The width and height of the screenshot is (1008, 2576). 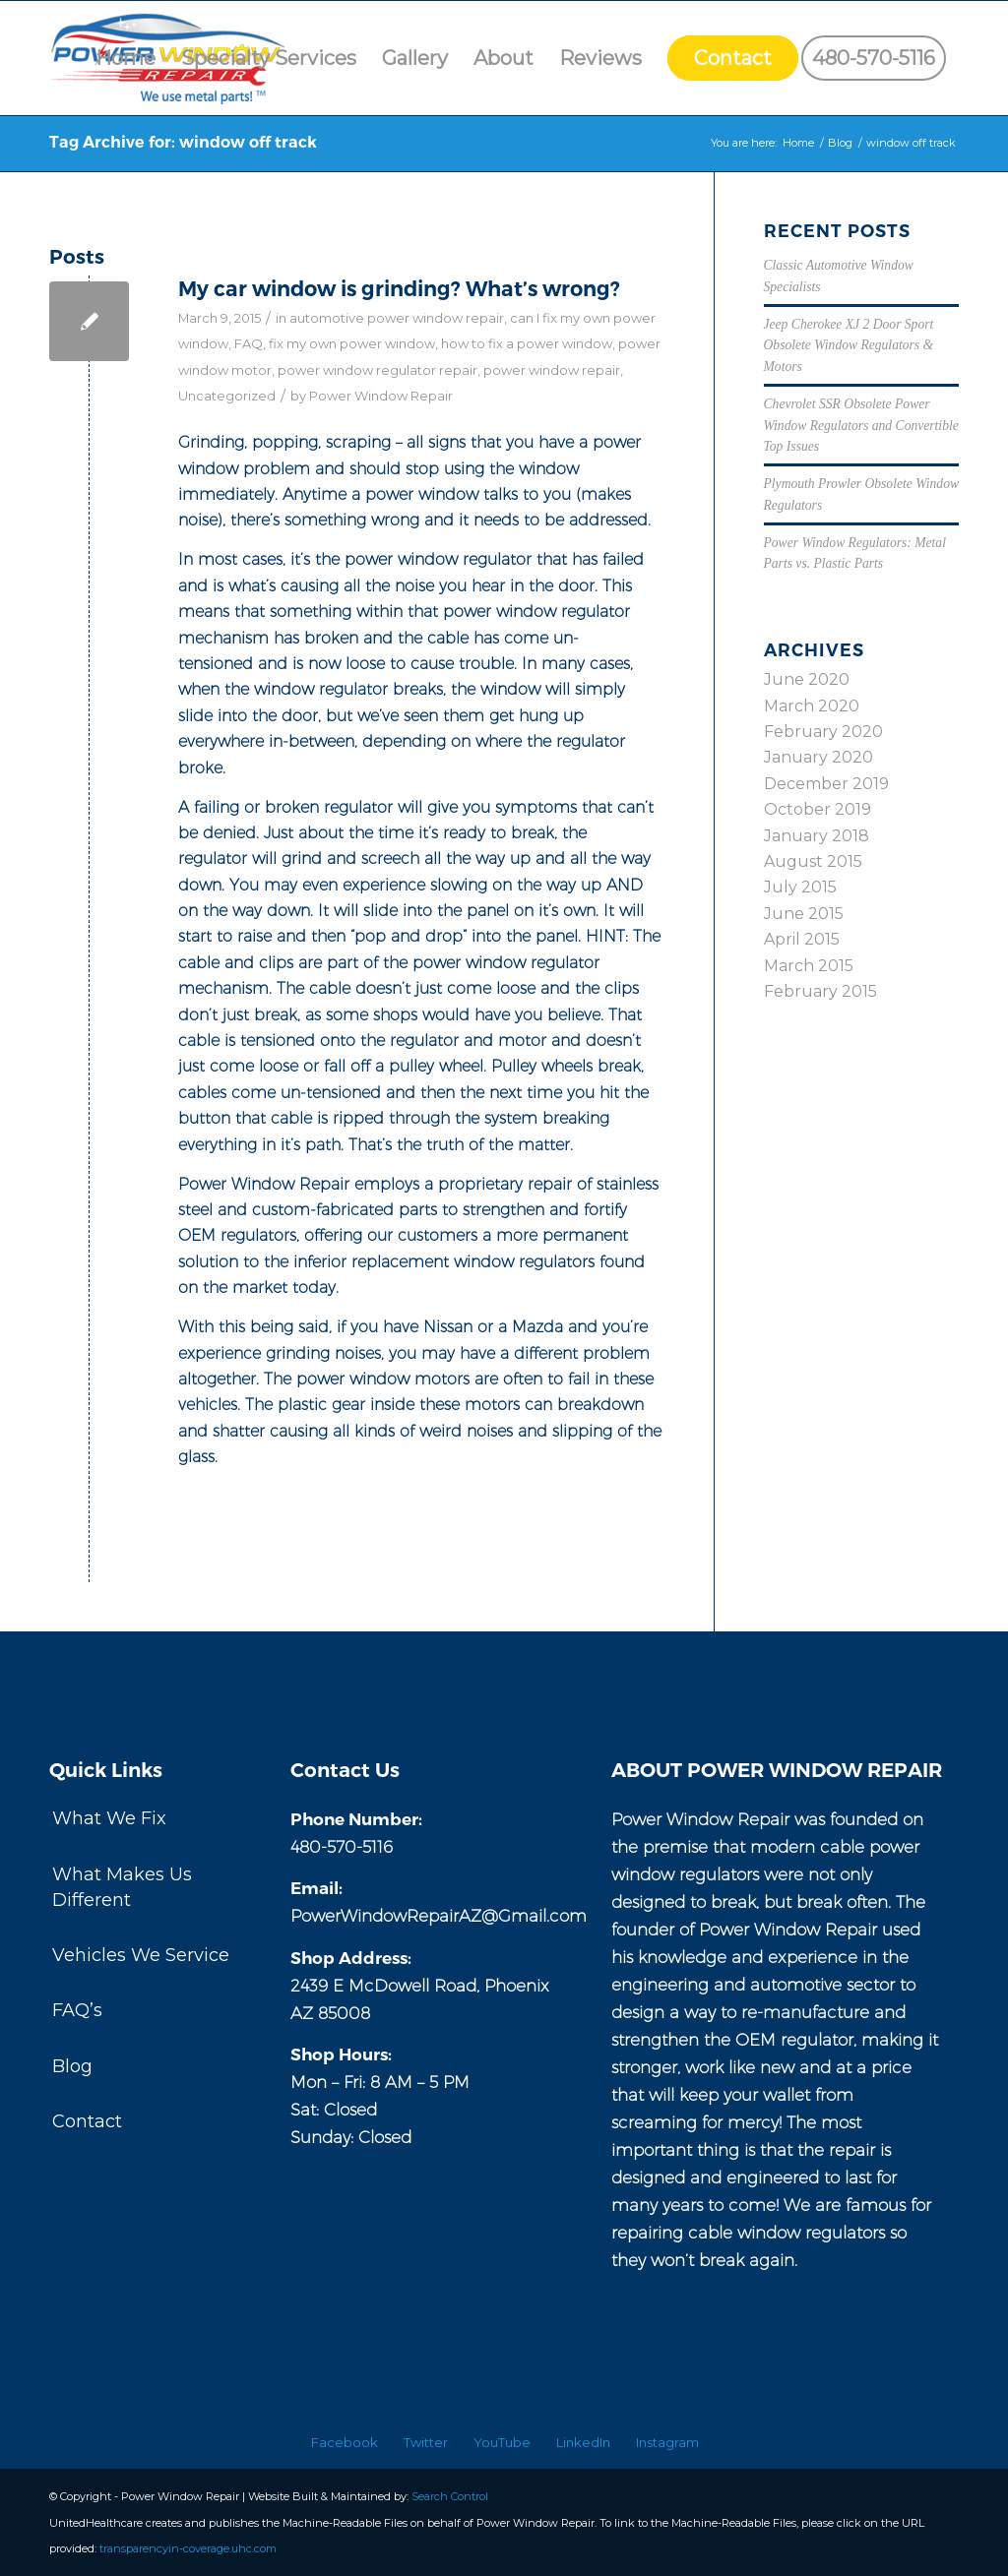 I want to click on Uncategorized, so click(x=227, y=395).